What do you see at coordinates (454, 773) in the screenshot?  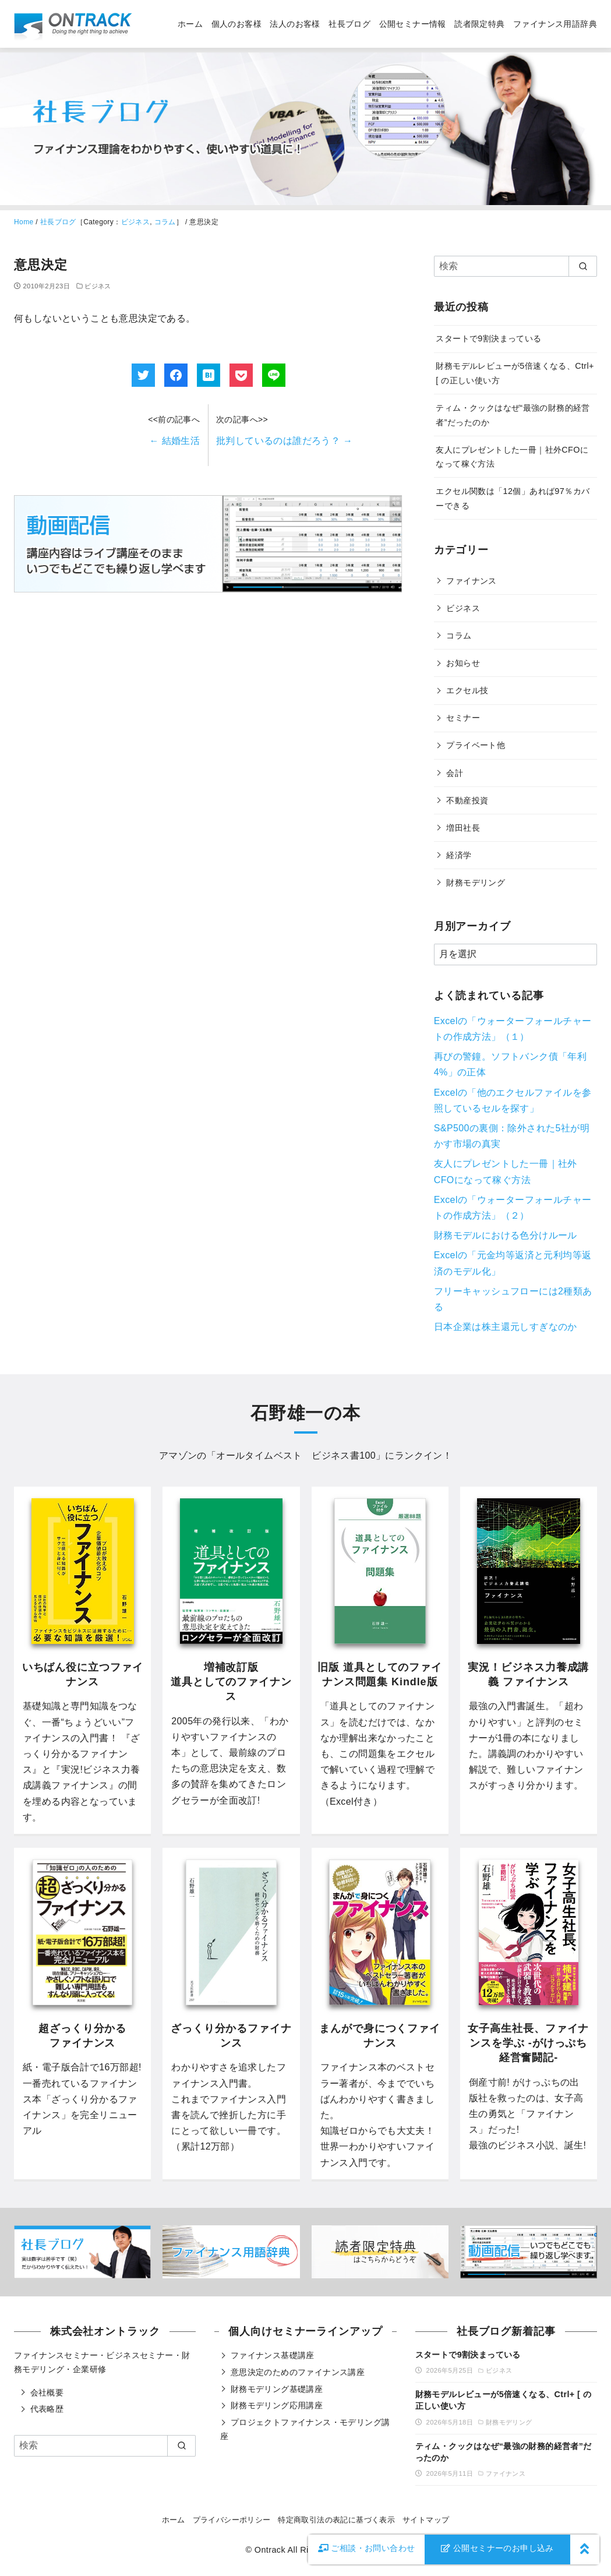 I see `会計` at bounding box center [454, 773].